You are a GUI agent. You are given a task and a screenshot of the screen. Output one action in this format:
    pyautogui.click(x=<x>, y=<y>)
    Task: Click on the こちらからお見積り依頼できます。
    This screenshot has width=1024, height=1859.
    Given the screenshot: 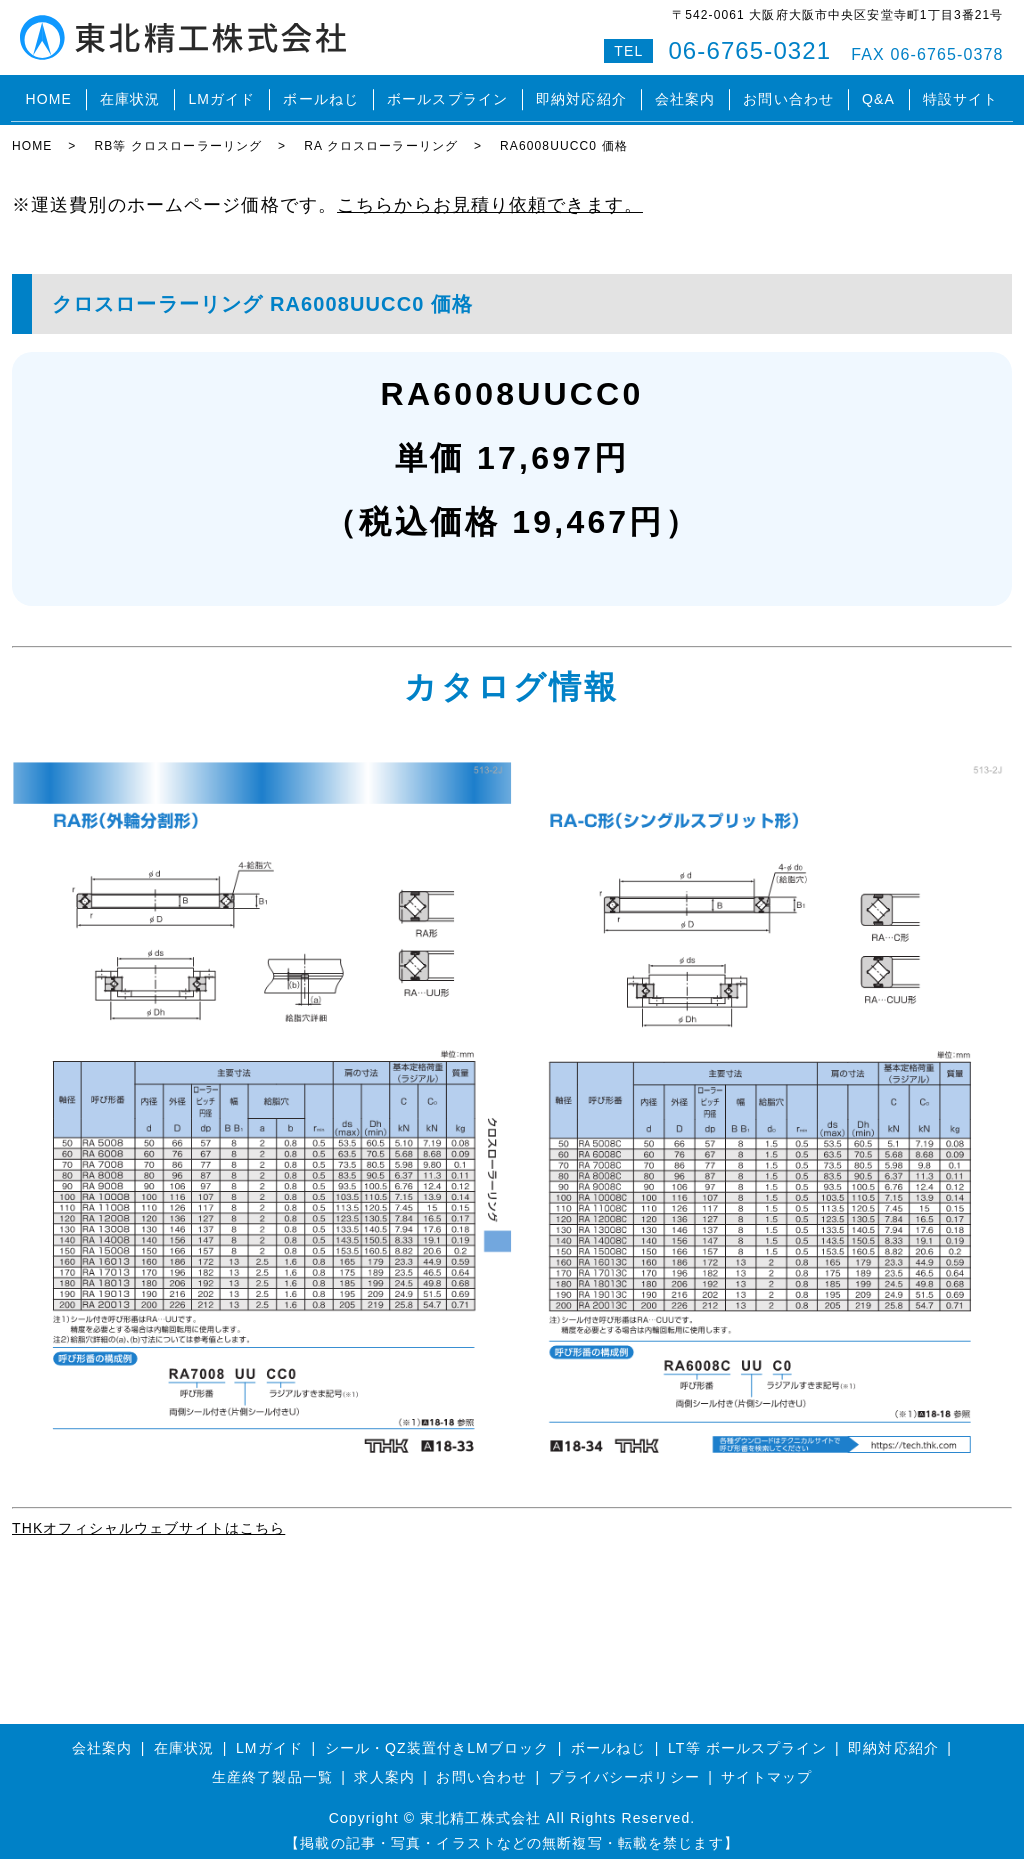 What is the action you would take?
    pyautogui.click(x=490, y=193)
    